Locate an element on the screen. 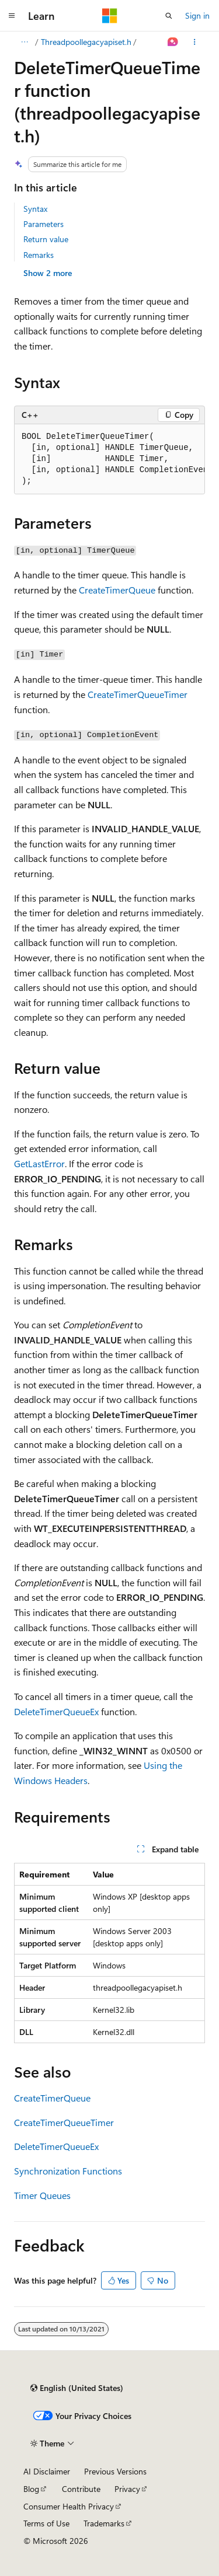 The width and height of the screenshot is (219, 2576). [Microsoft] is located at coordinates (109, 15).